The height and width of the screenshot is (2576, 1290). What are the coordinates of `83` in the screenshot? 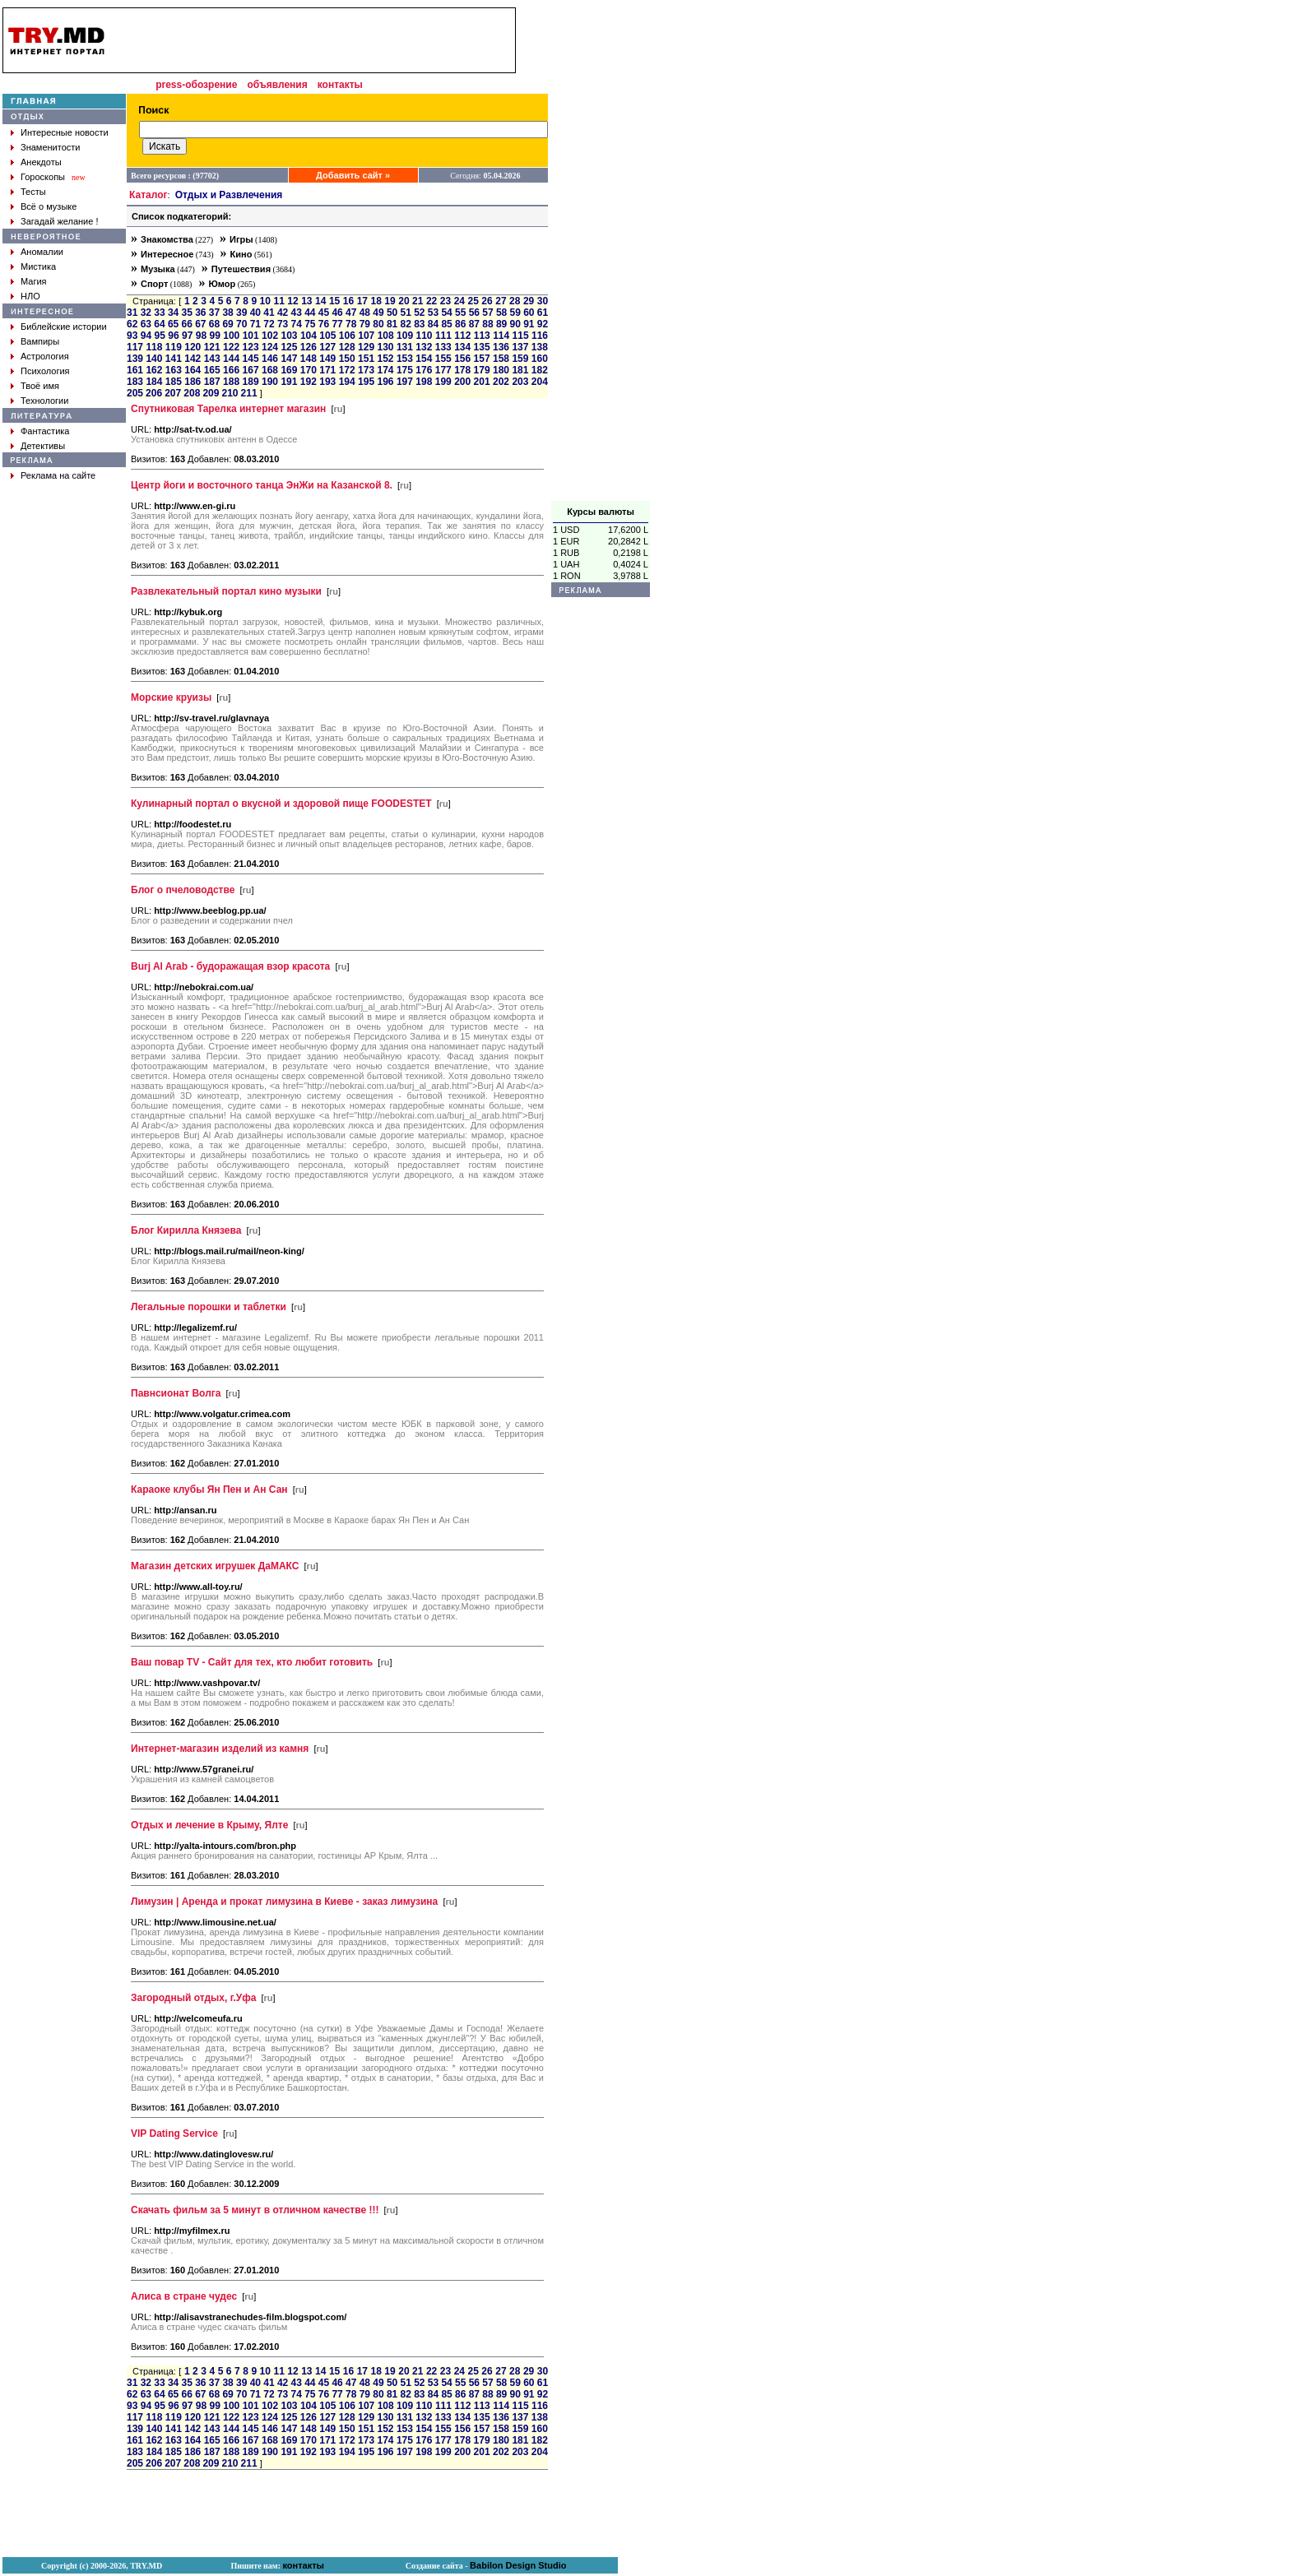 It's located at (419, 324).